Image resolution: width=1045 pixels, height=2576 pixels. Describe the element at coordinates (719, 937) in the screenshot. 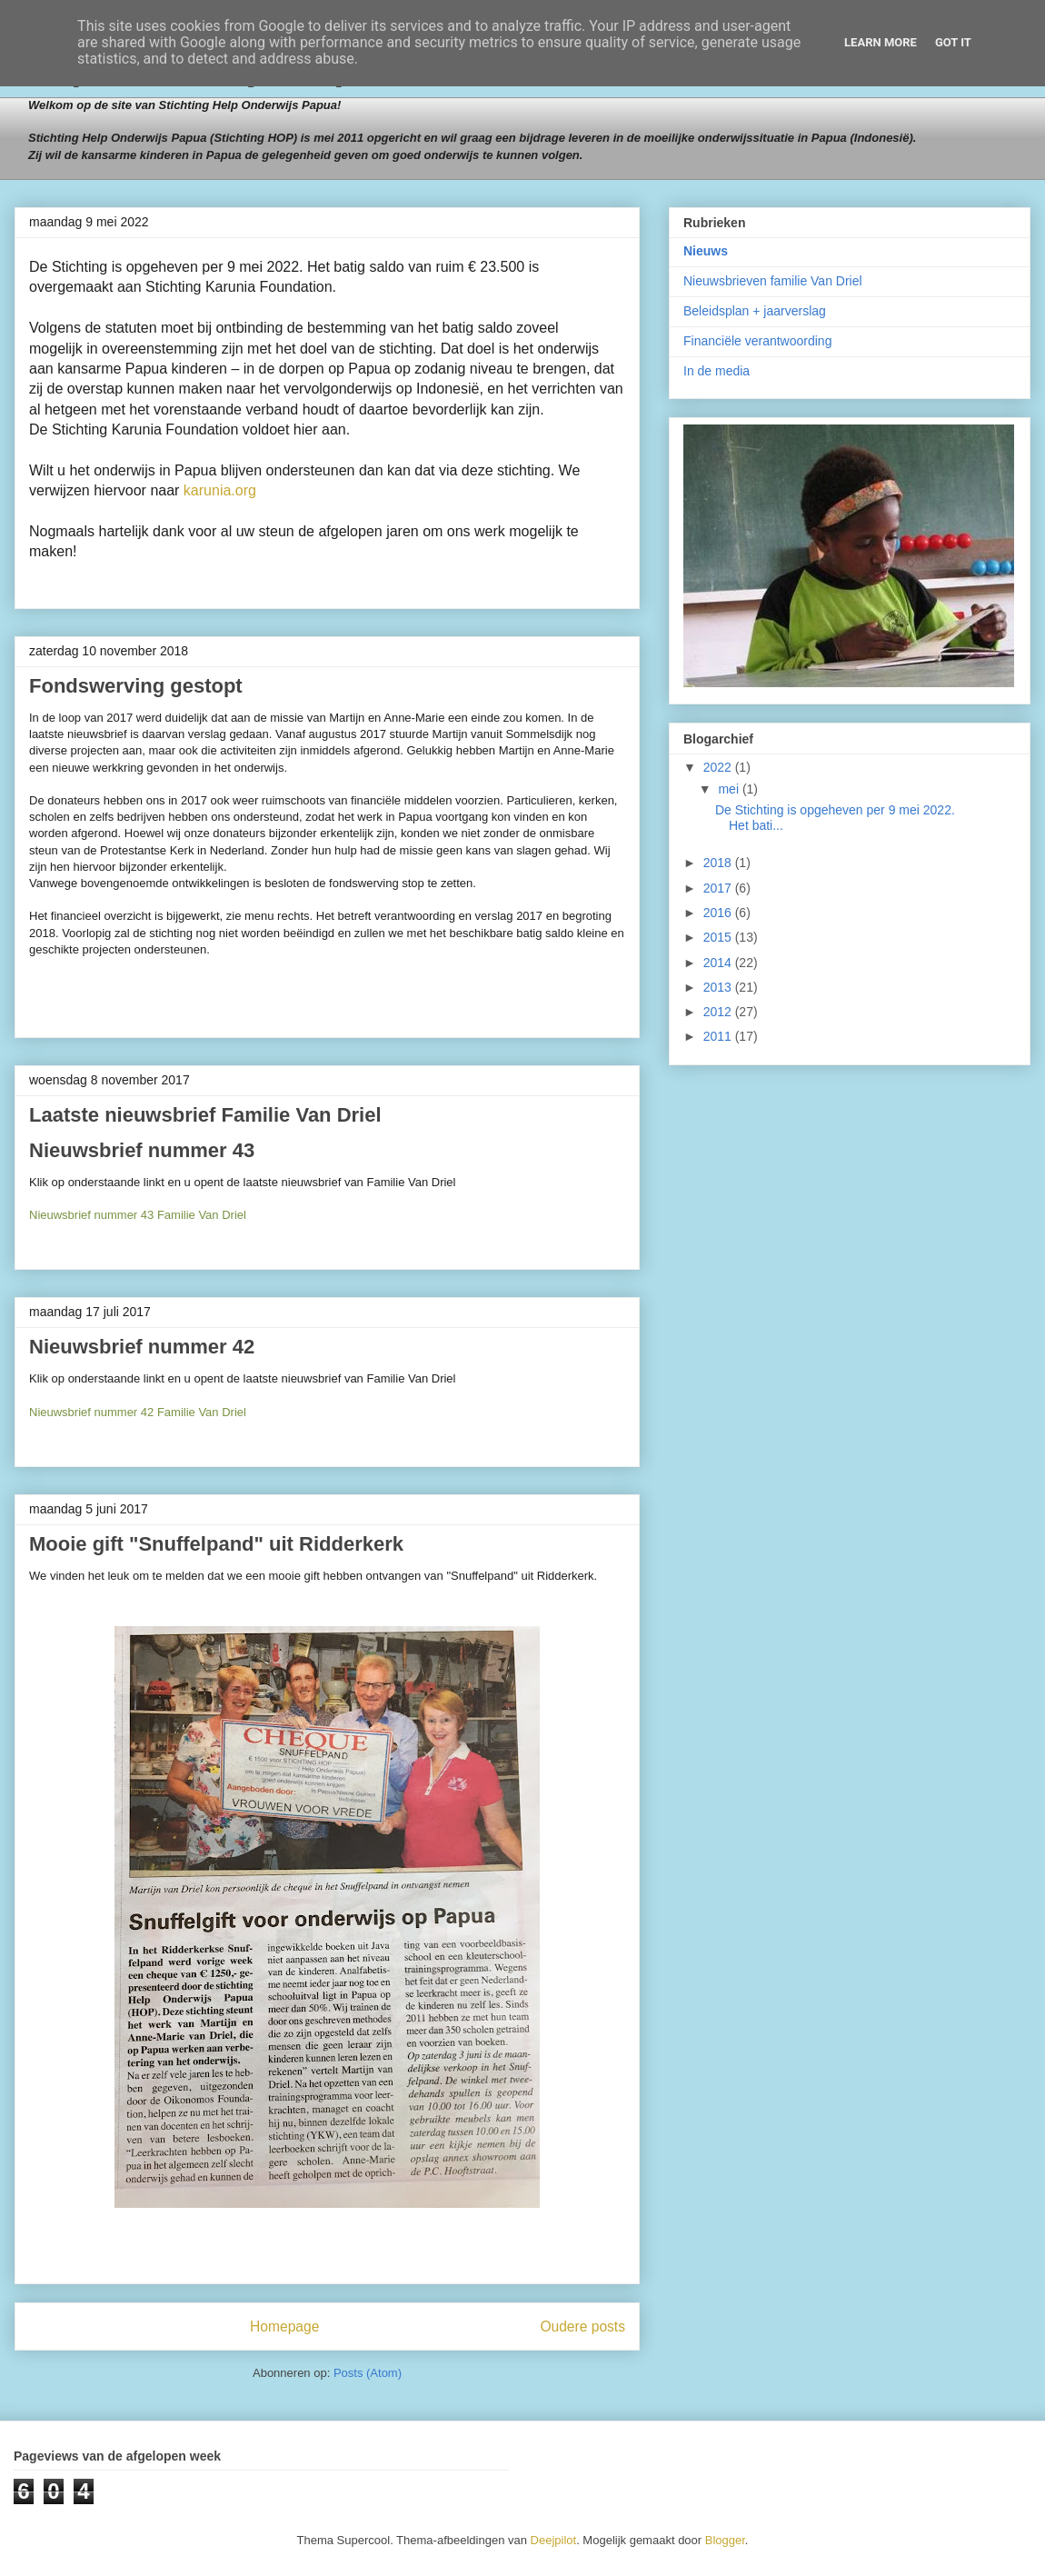

I see `2015` at that location.